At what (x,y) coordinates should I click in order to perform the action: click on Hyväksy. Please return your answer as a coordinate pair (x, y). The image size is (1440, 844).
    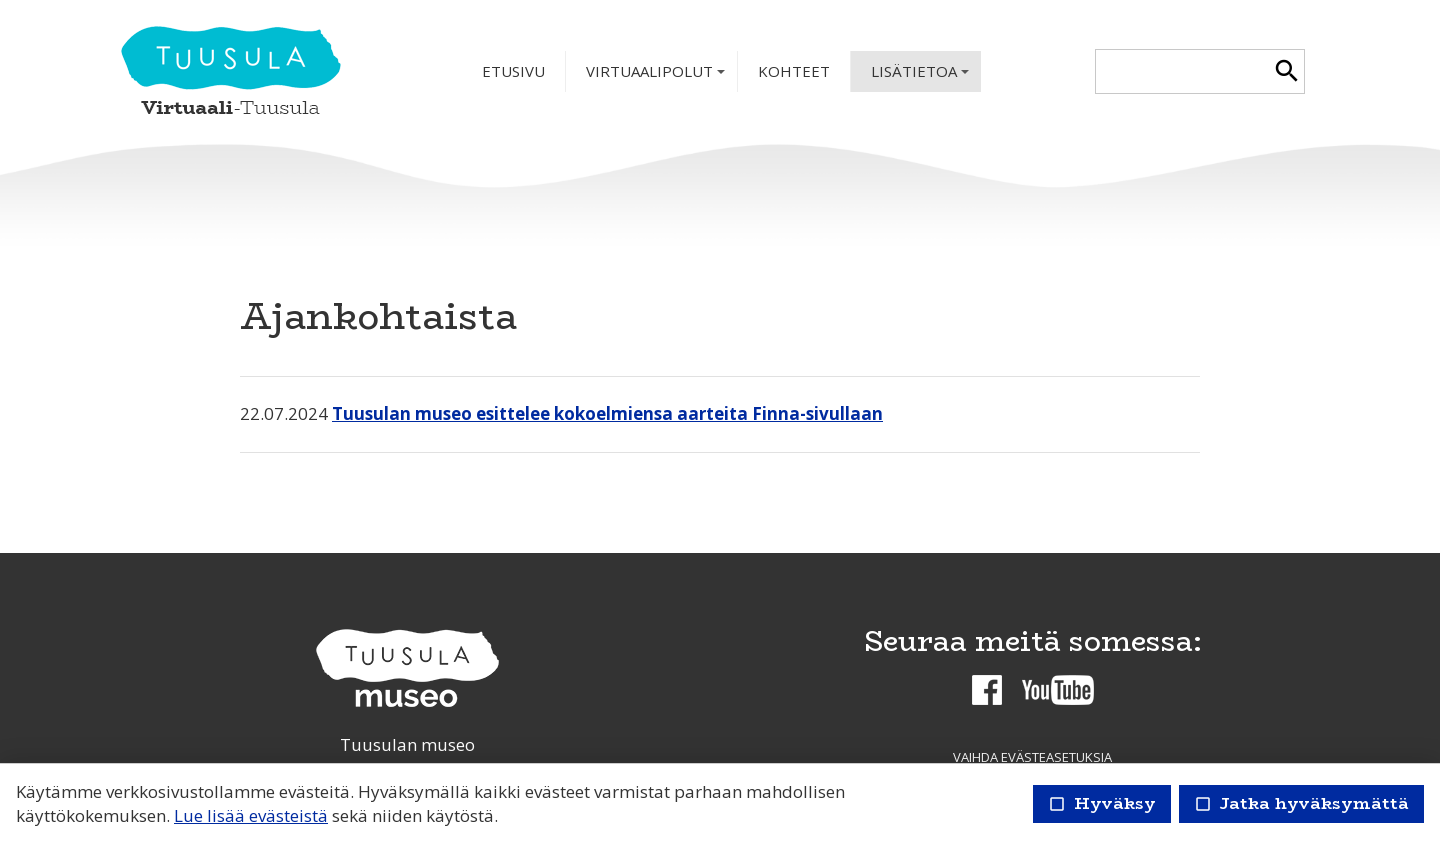
    Looking at the image, I should click on (1102, 803).